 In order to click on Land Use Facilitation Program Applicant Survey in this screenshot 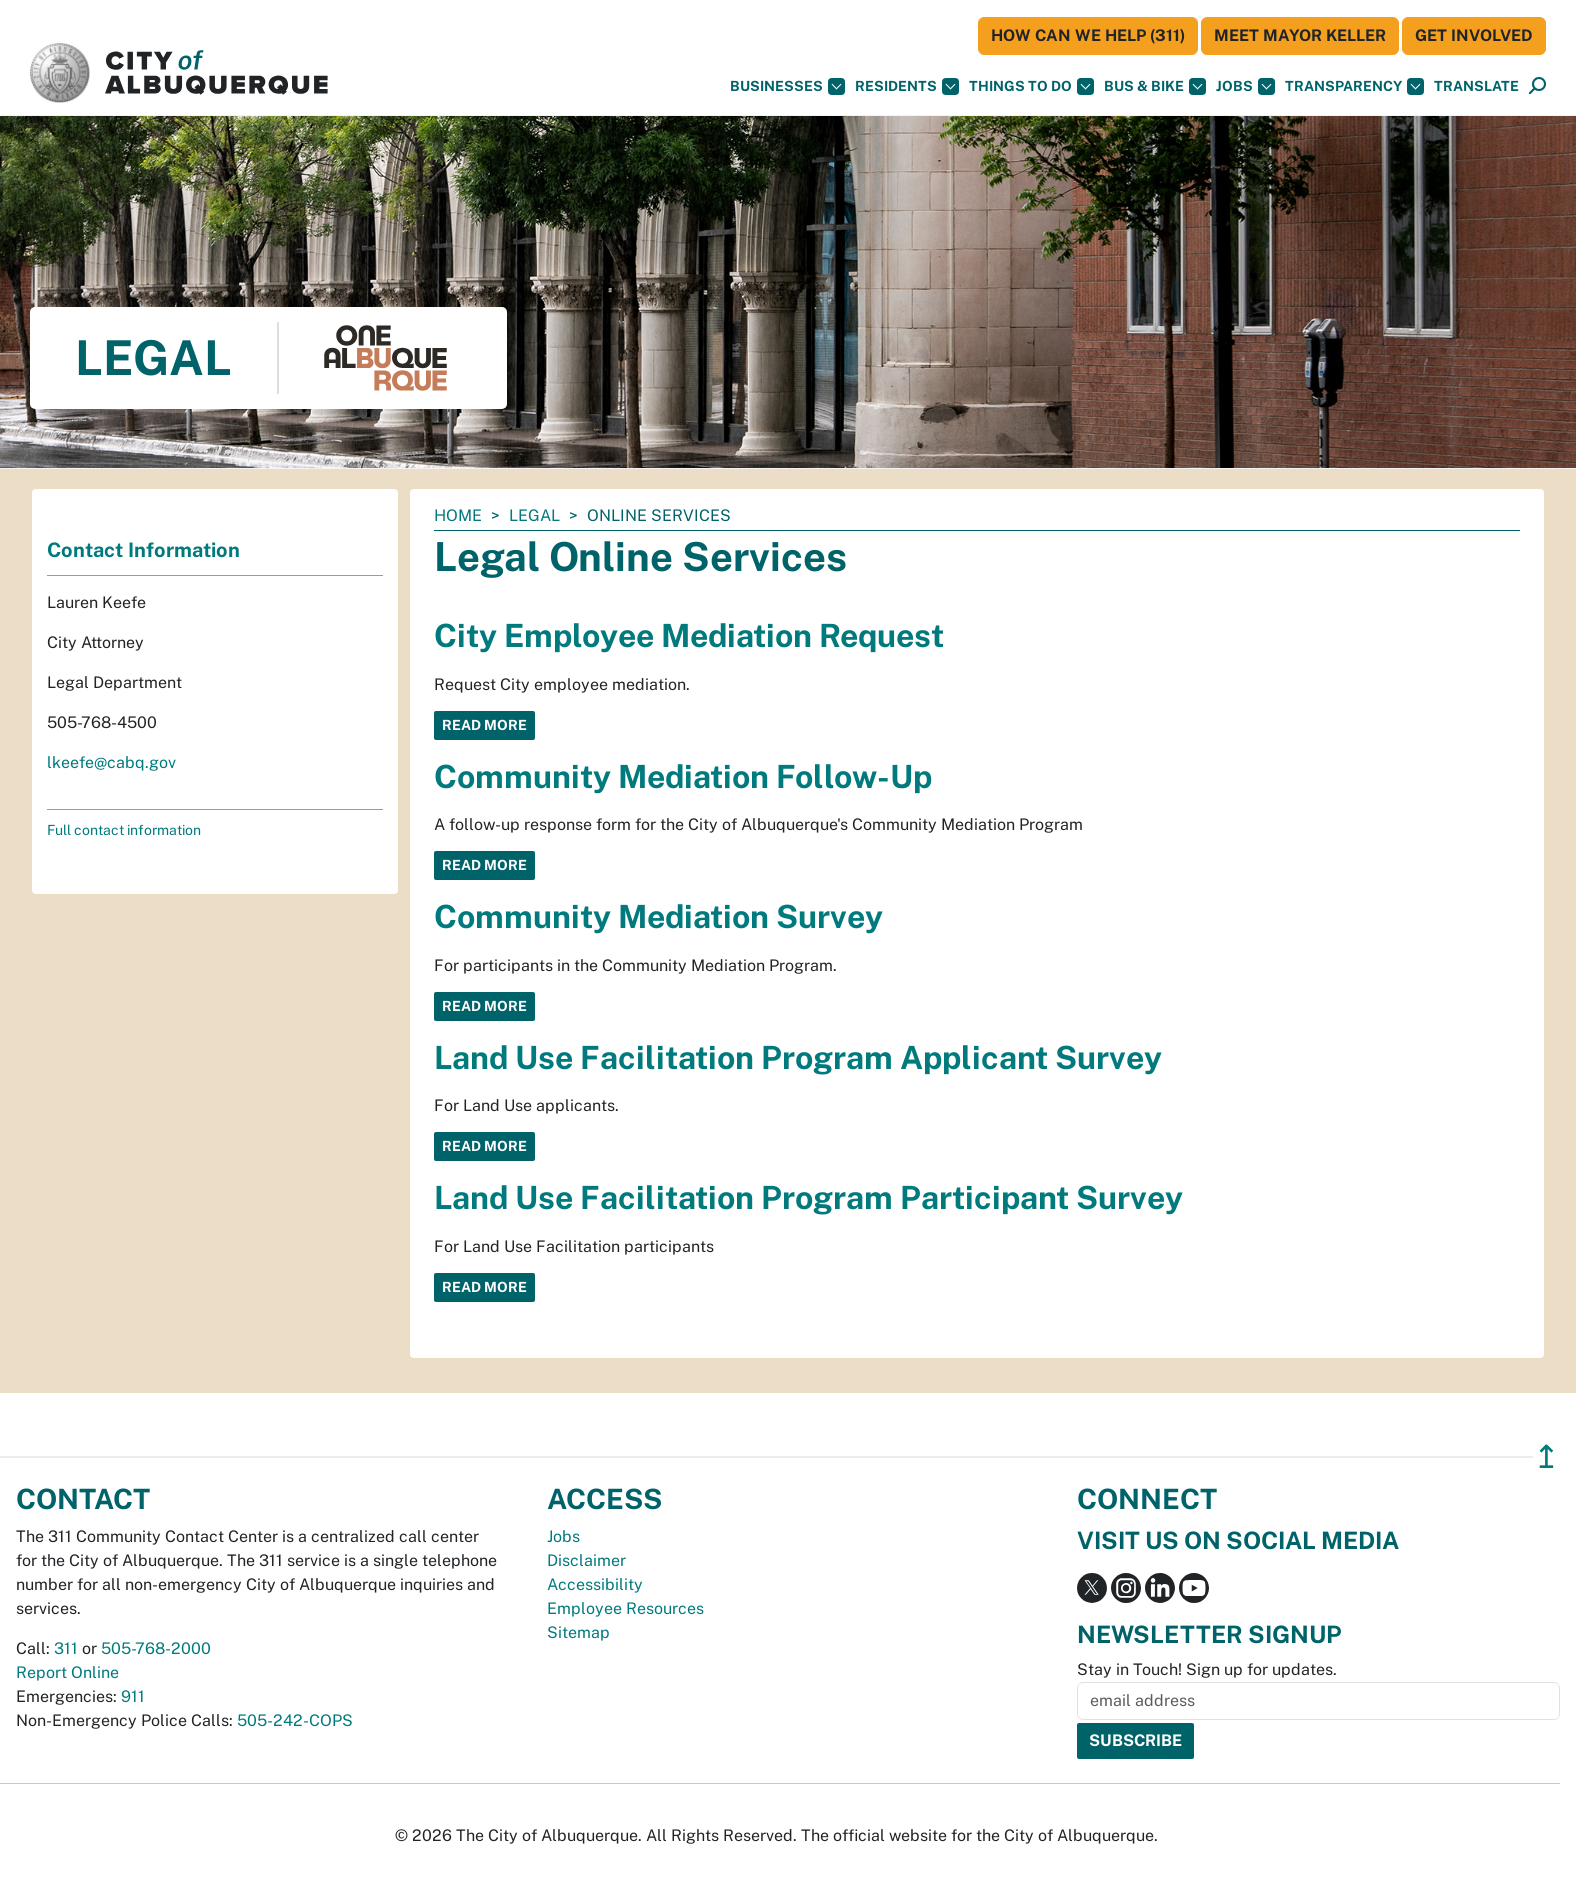, I will do `click(798, 1057)`.